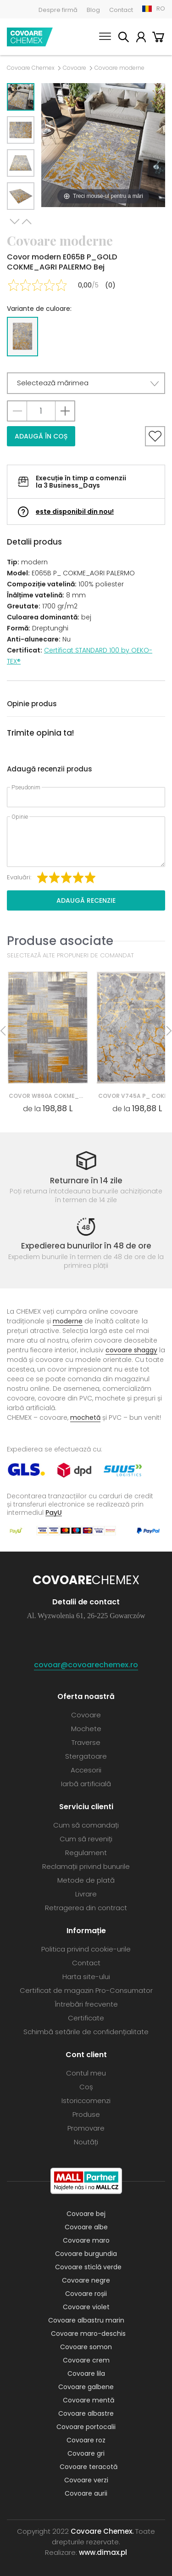 The image size is (172, 2576). Describe the element at coordinates (123, 38) in the screenshot. I see `Caută` at that location.